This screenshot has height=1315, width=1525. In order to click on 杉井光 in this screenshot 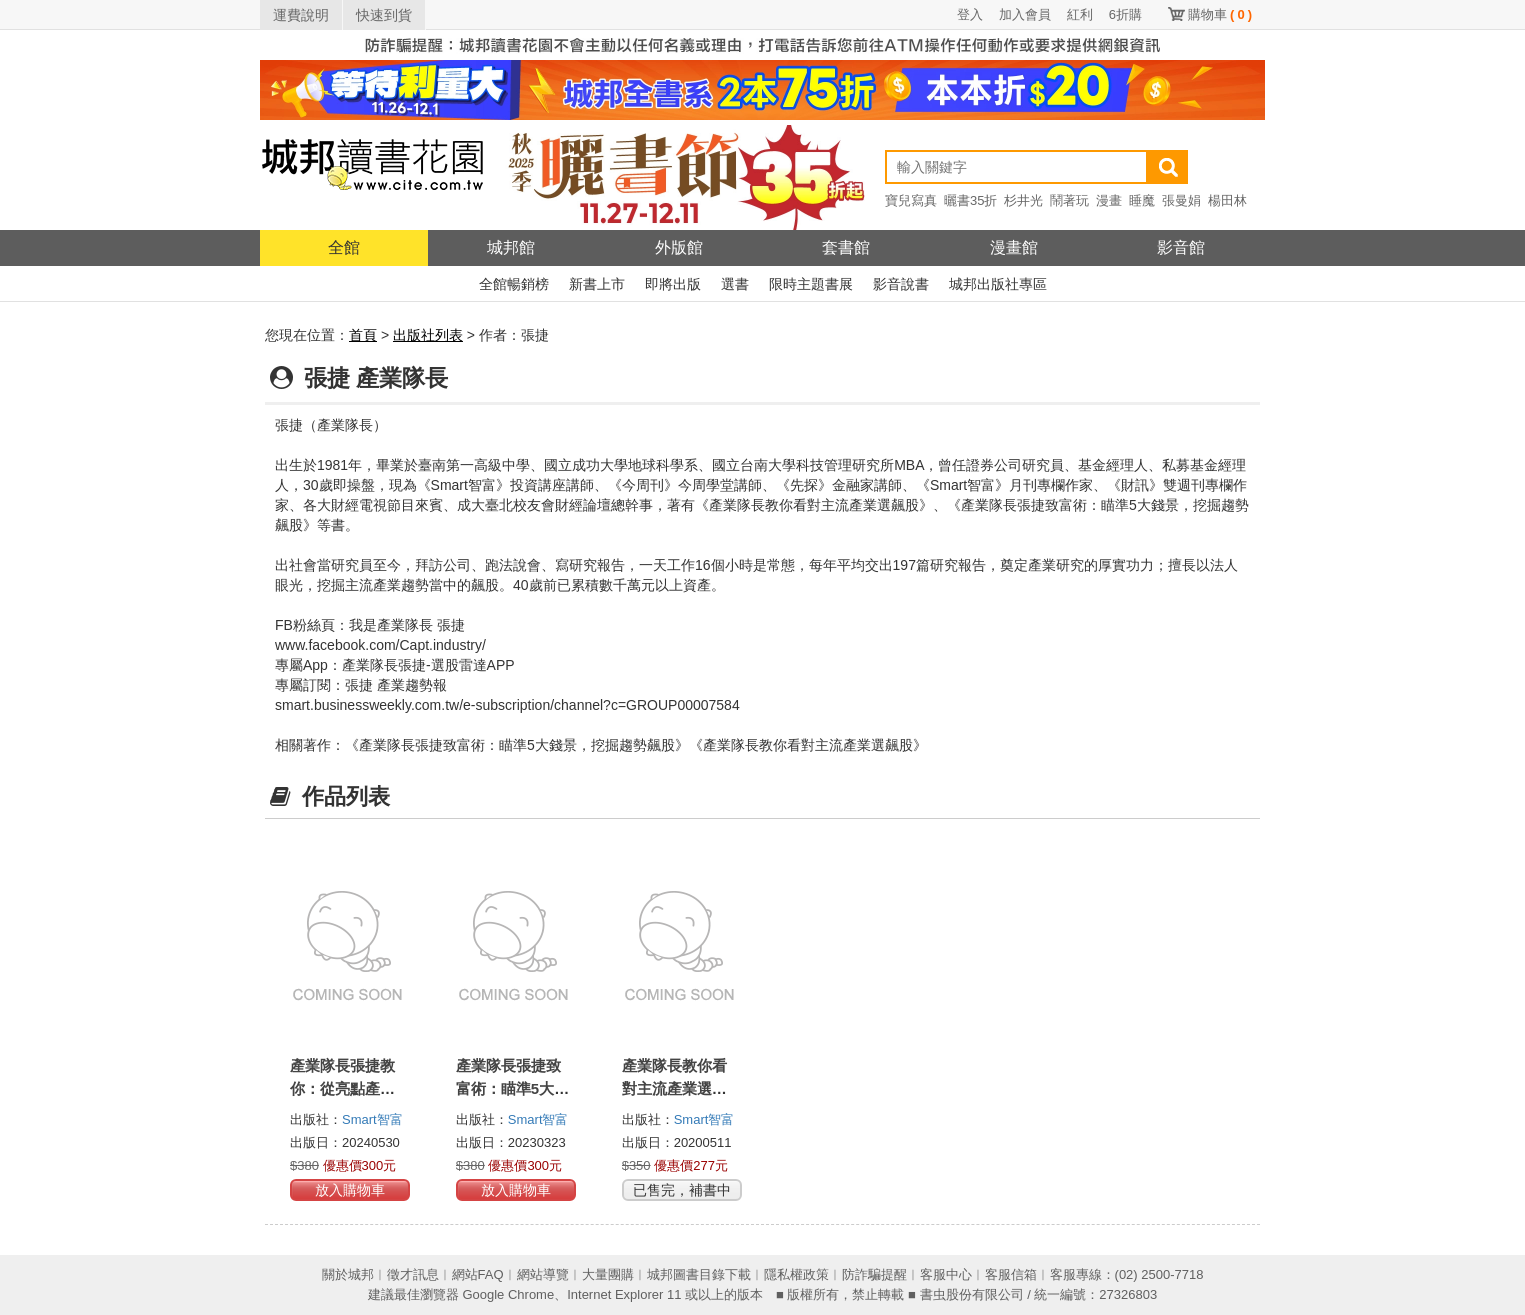, I will do `click(1023, 200)`.